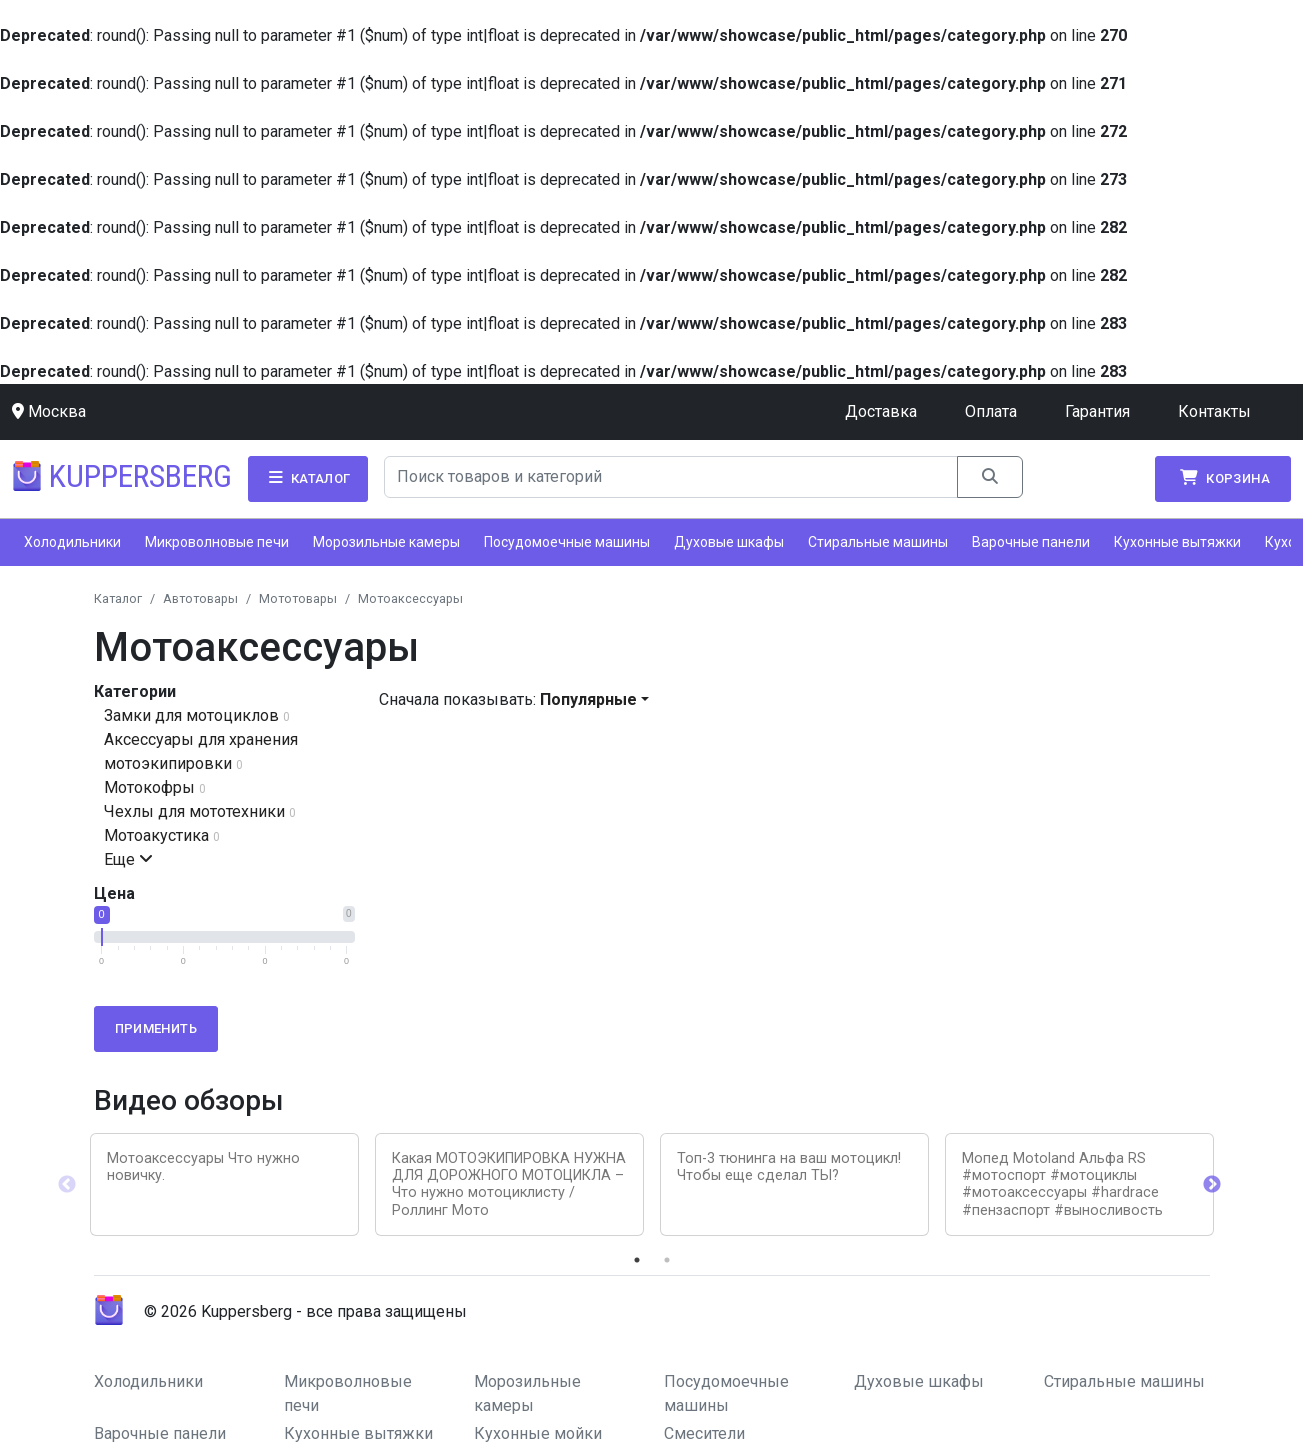 The height and width of the screenshot is (1450, 1303). What do you see at coordinates (704, 1433) in the screenshot?
I see `Смесители` at bounding box center [704, 1433].